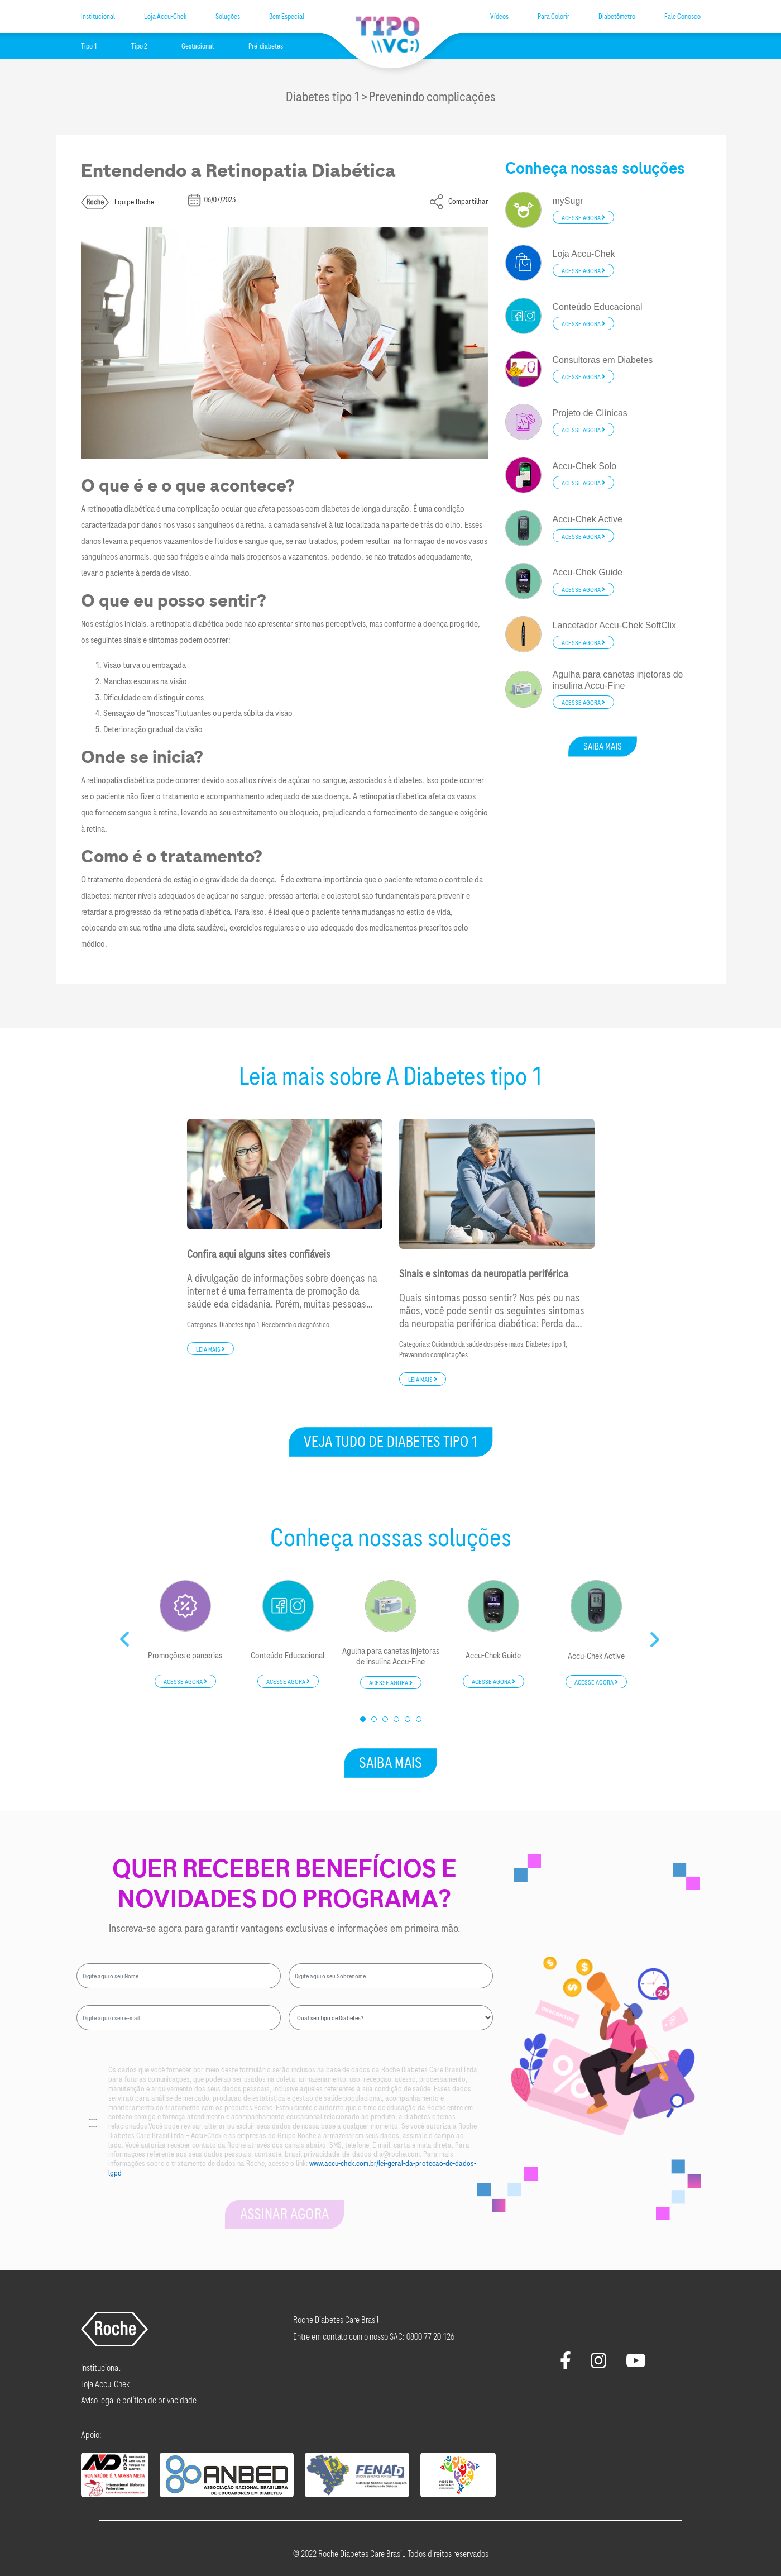  I want to click on 4 [tab], so click(397, 1720).